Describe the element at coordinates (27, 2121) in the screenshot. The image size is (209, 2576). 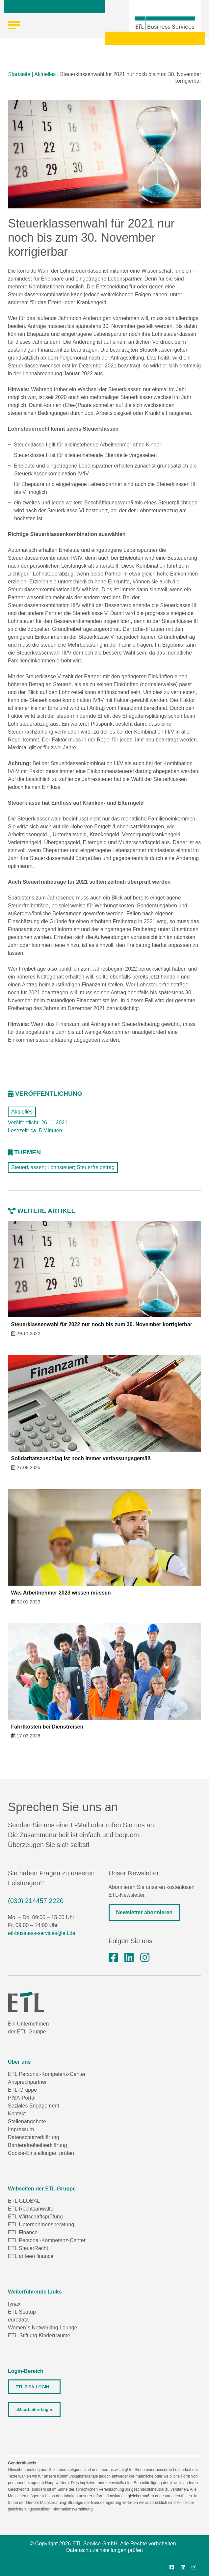
I see `Stellenangebote` at that location.